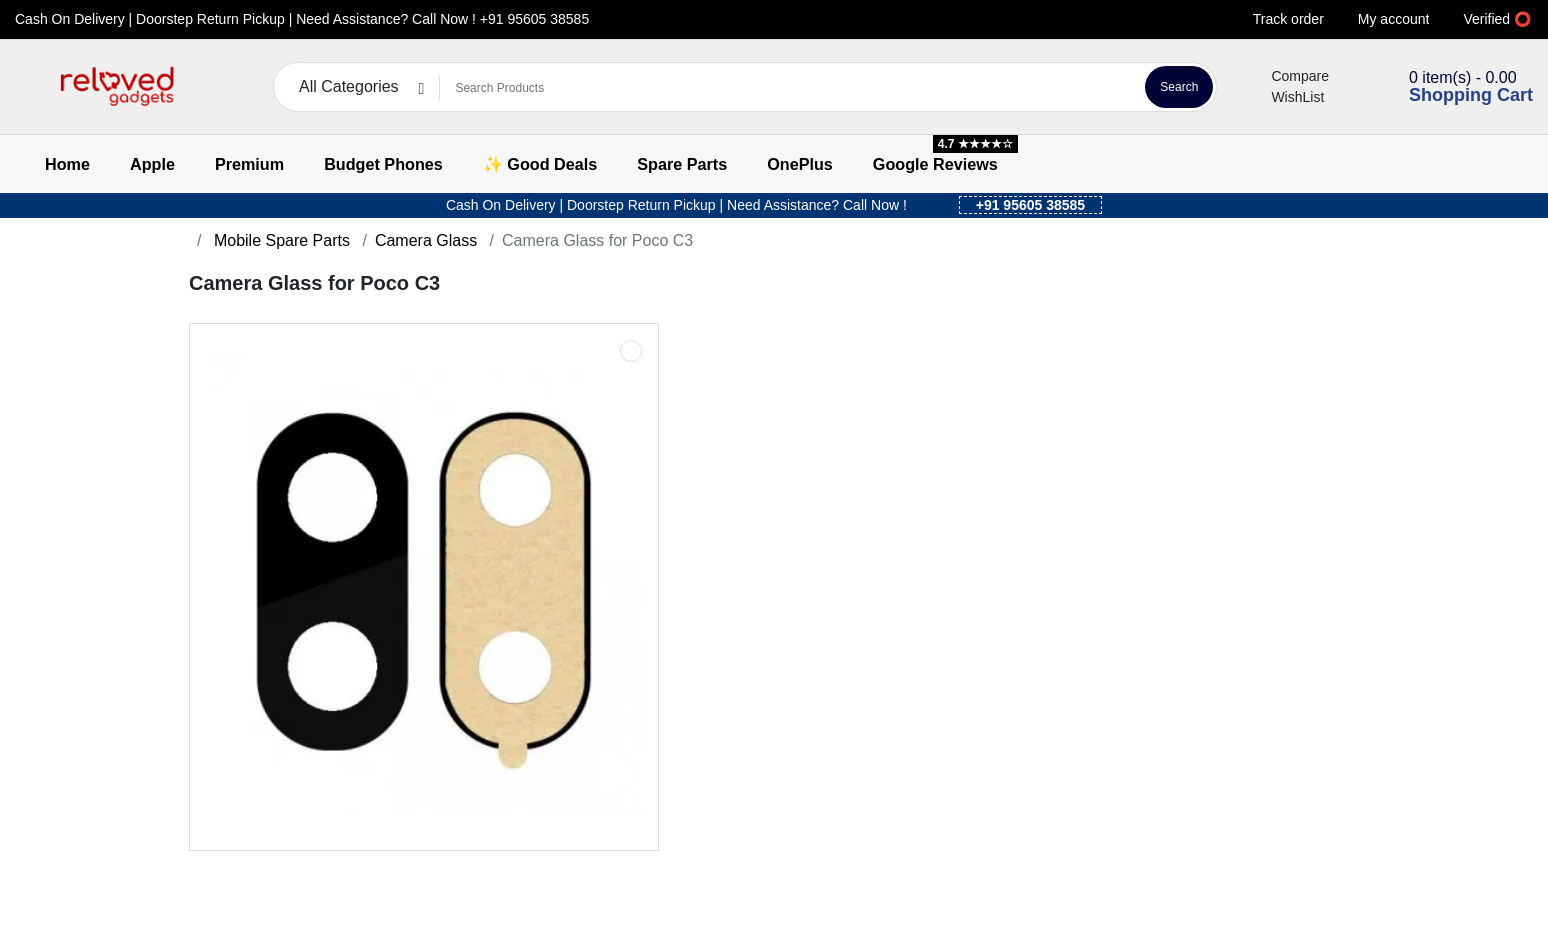 This screenshot has width=1548, height=951. Describe the element at coordinates (1285, 97) in the screenshot. I see `WishList` at that location.